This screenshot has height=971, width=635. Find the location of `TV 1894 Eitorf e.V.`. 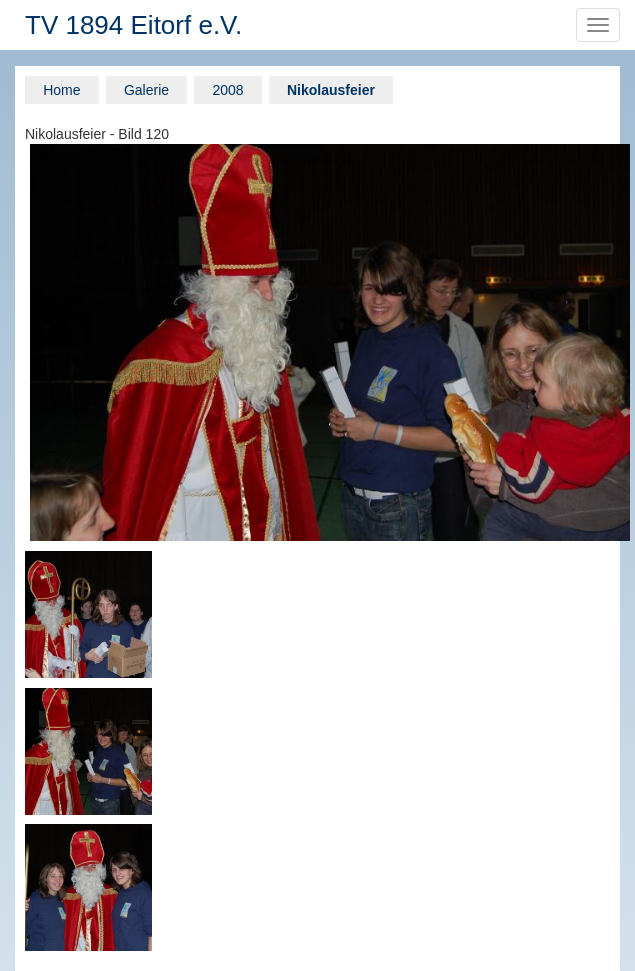

TV 1894 Eitorf e.V. is located at coordinates (133, 25).